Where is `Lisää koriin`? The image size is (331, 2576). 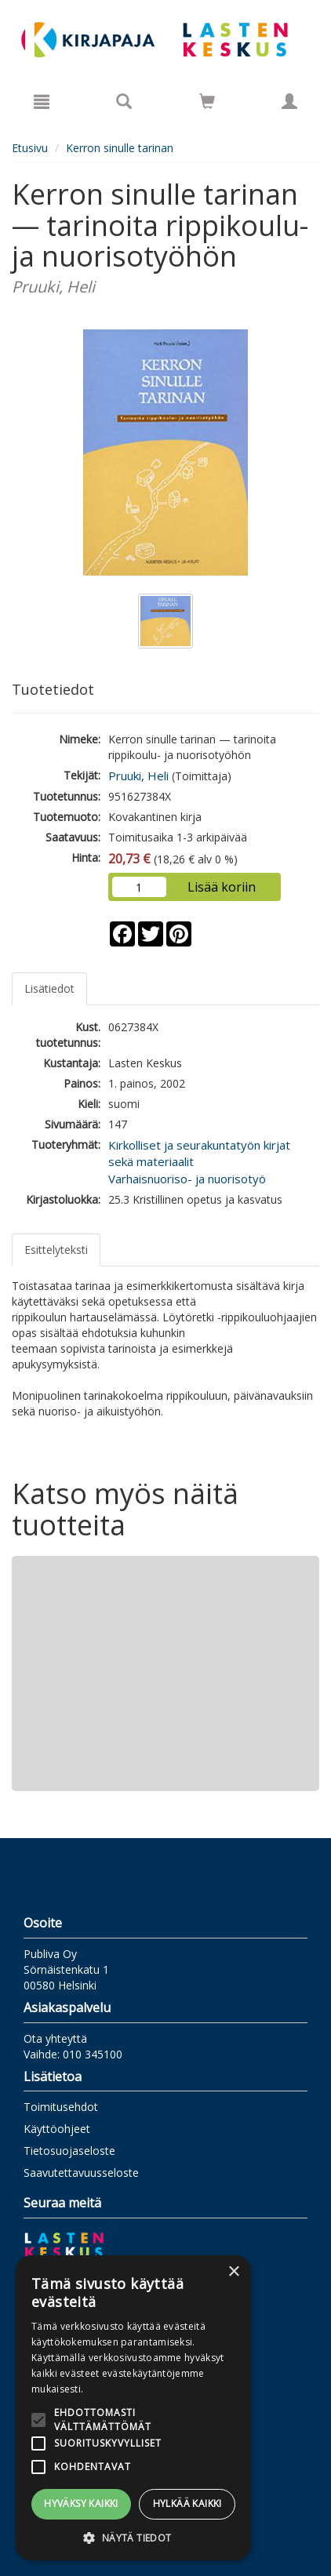 Lisää koriin is located at coordinates (221, 887).